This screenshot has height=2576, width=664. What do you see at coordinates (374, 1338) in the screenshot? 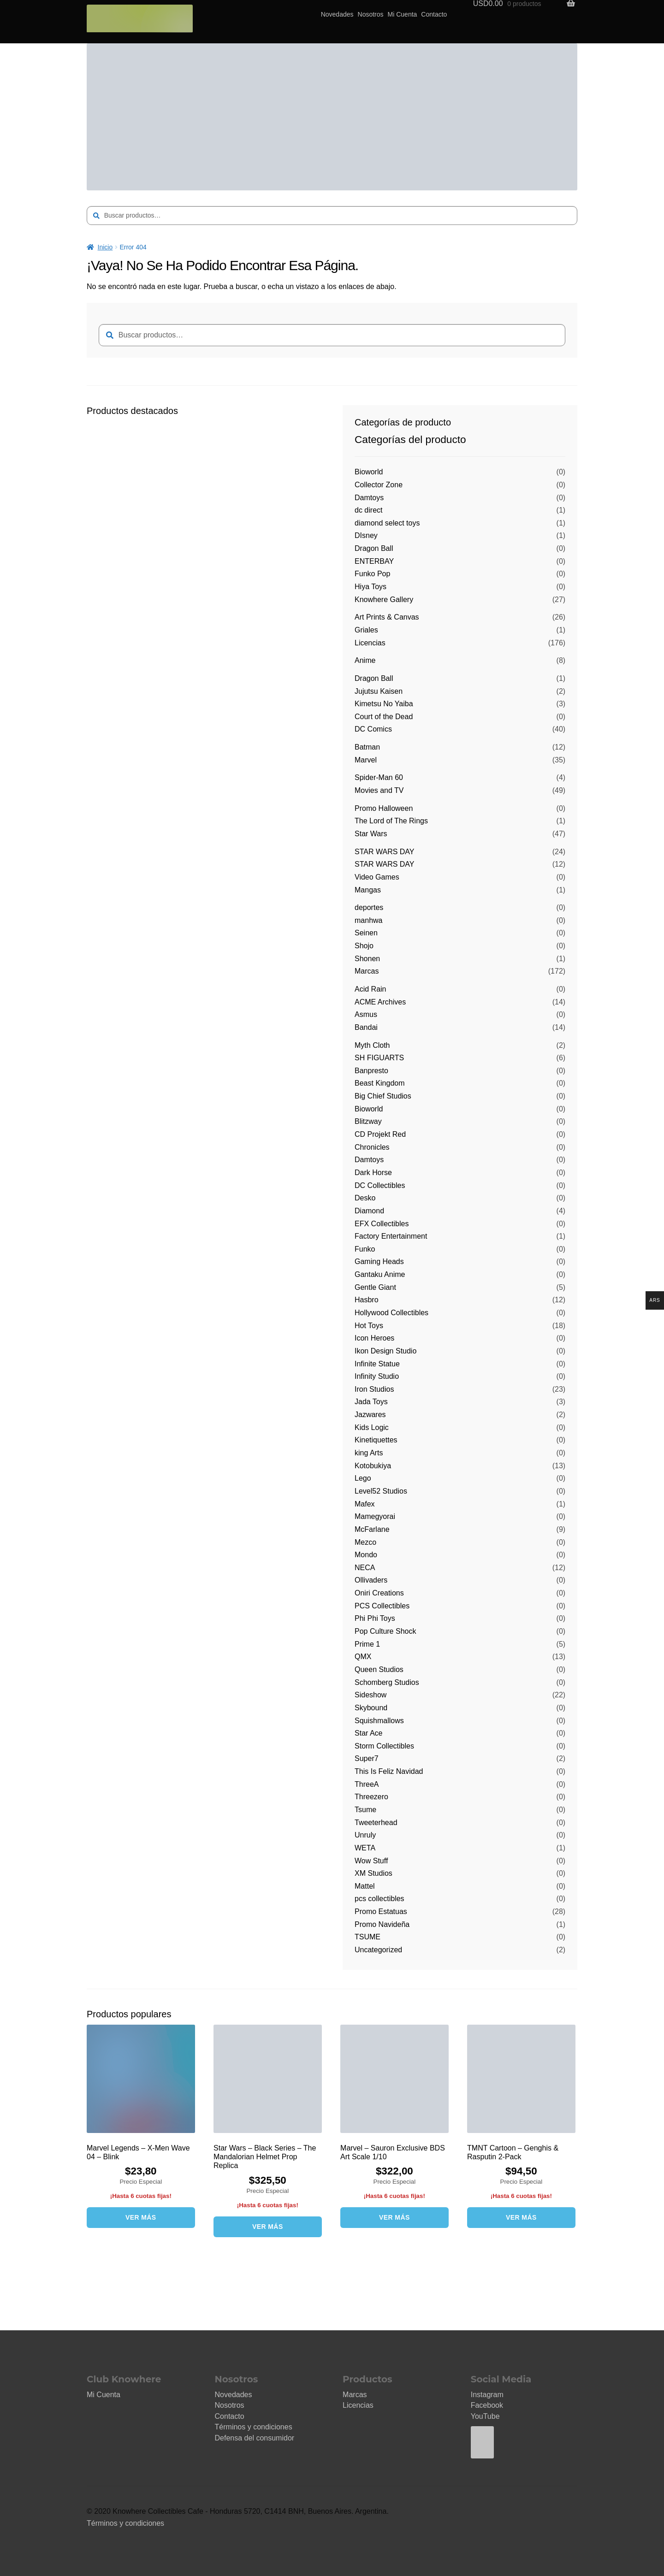
I see `Icon Heroes` at bounding box center [374, 1338].